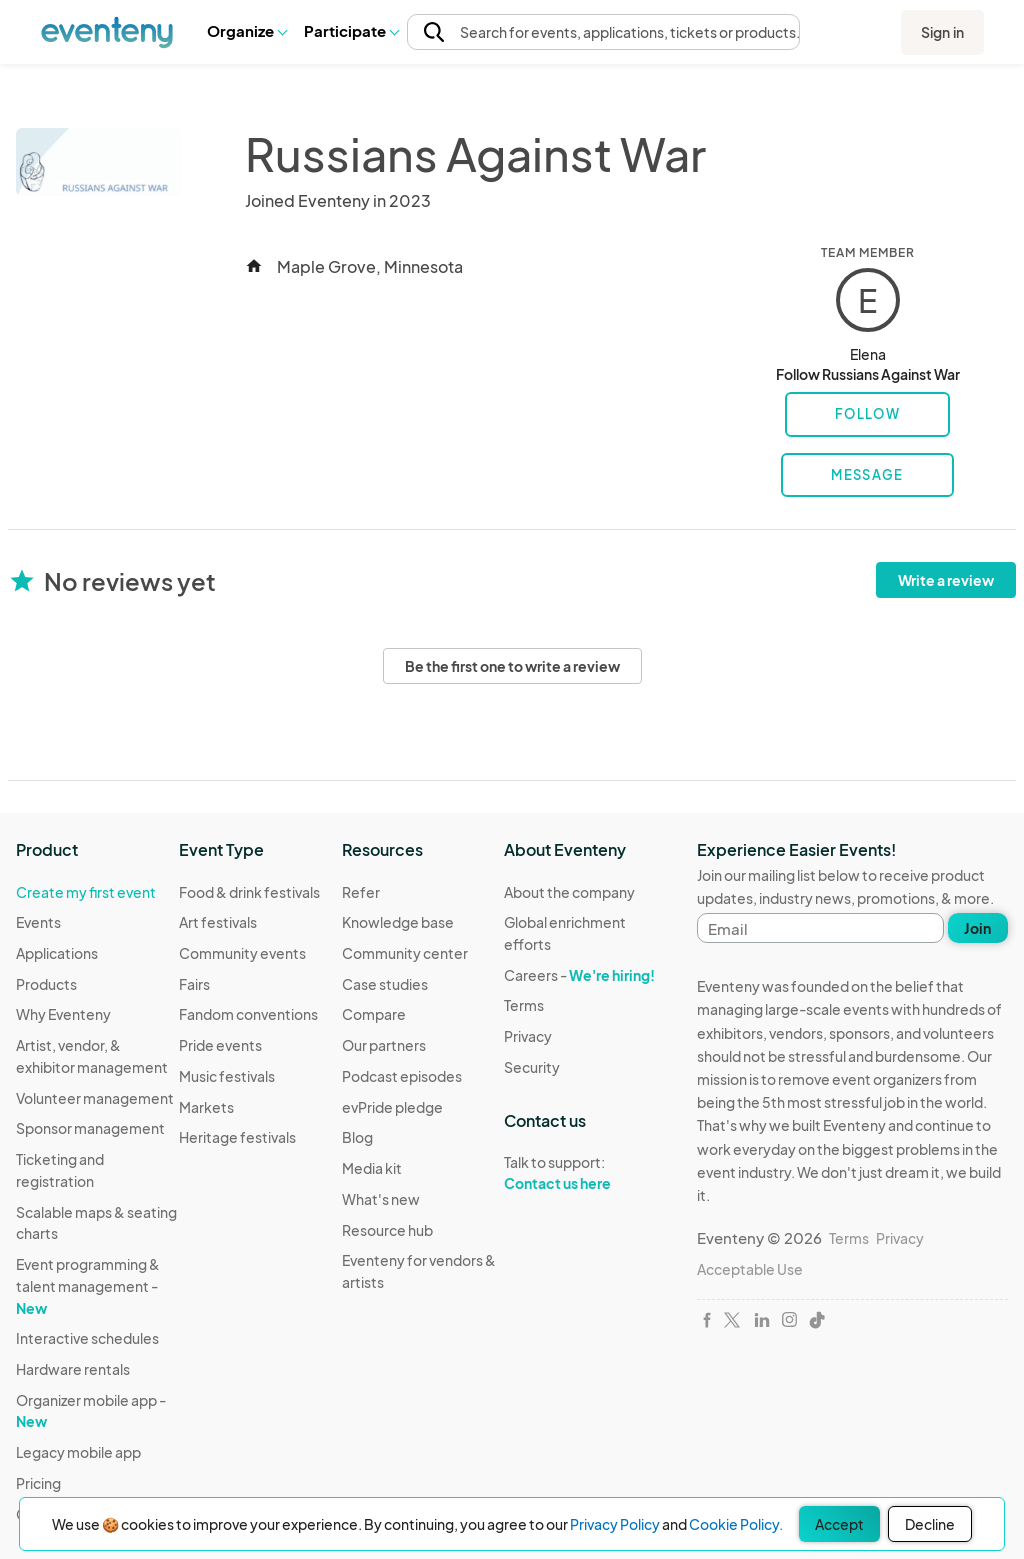 The height and width of the screenshot is (1559, 1024). Describe the element at coordinates (38, 1483) in the screenshot. I see `Pricing` at that location.